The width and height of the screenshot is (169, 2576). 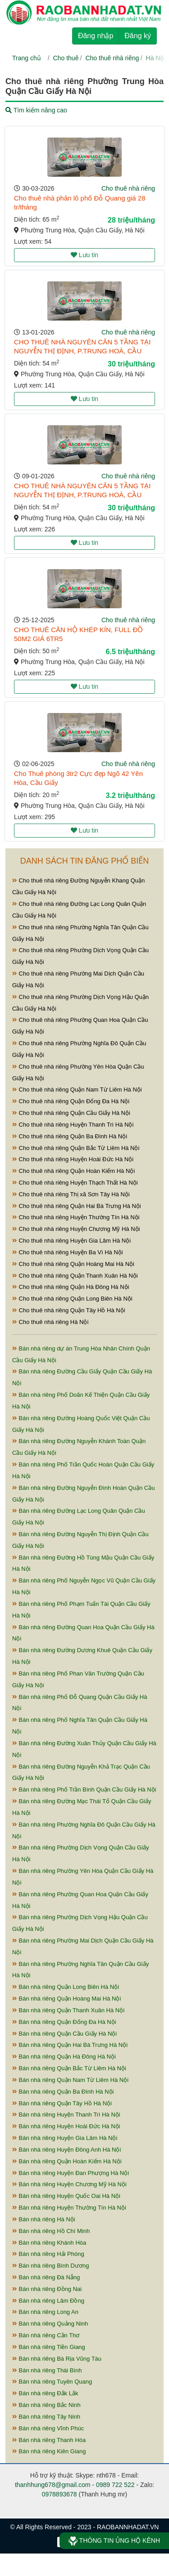 I want to click on Bán nhà riêng Huyện Chương Mỹ Hà Nội, so click(x=69, y=2184).